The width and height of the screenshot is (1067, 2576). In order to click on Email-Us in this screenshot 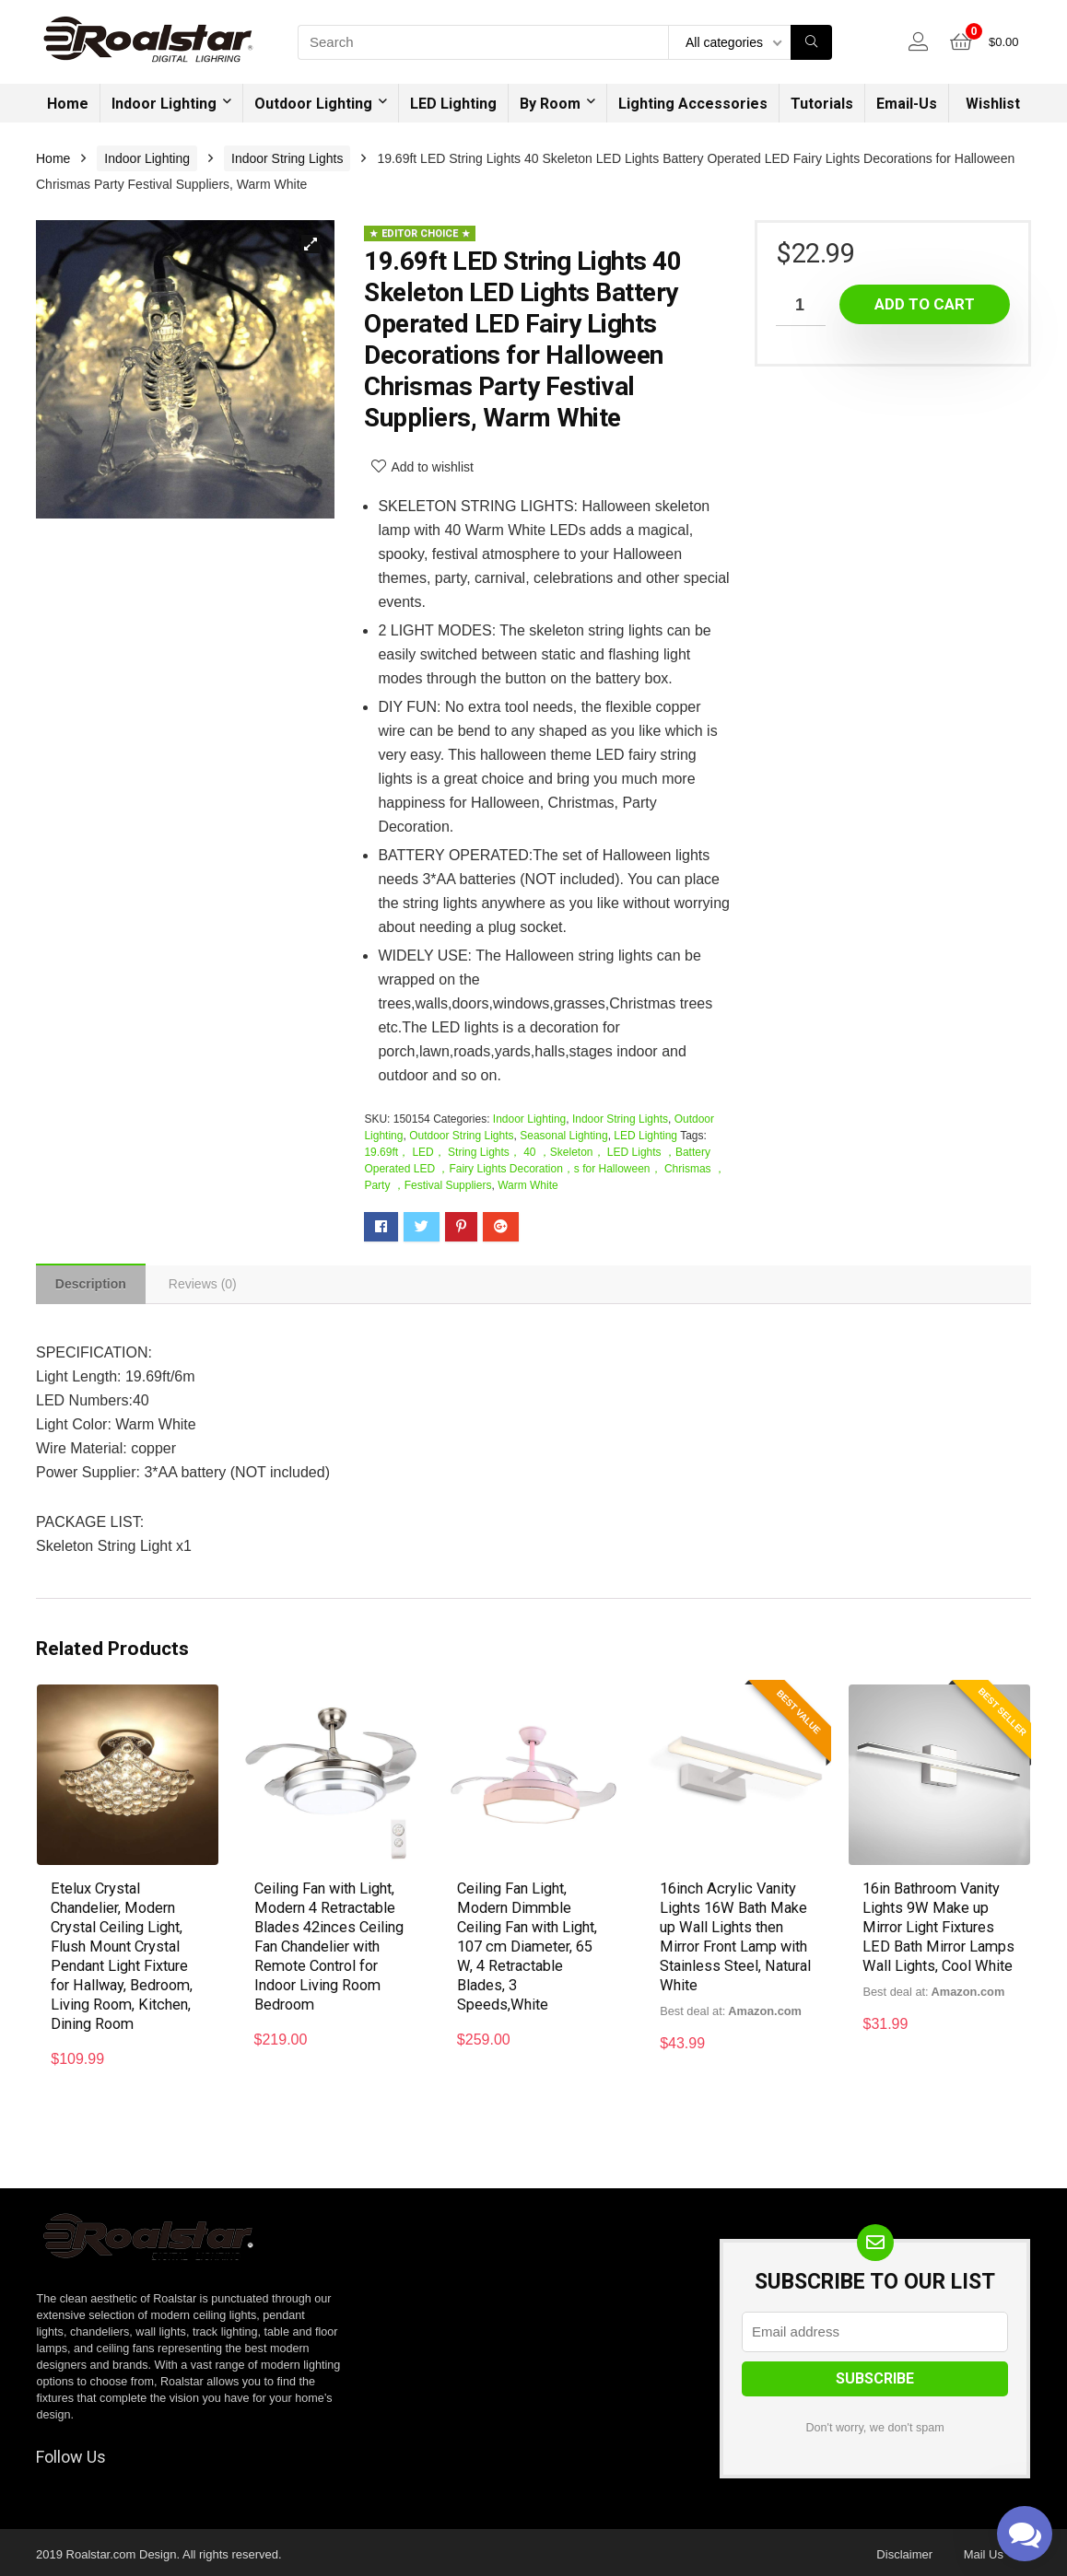, I will do `click(906, 103)`.